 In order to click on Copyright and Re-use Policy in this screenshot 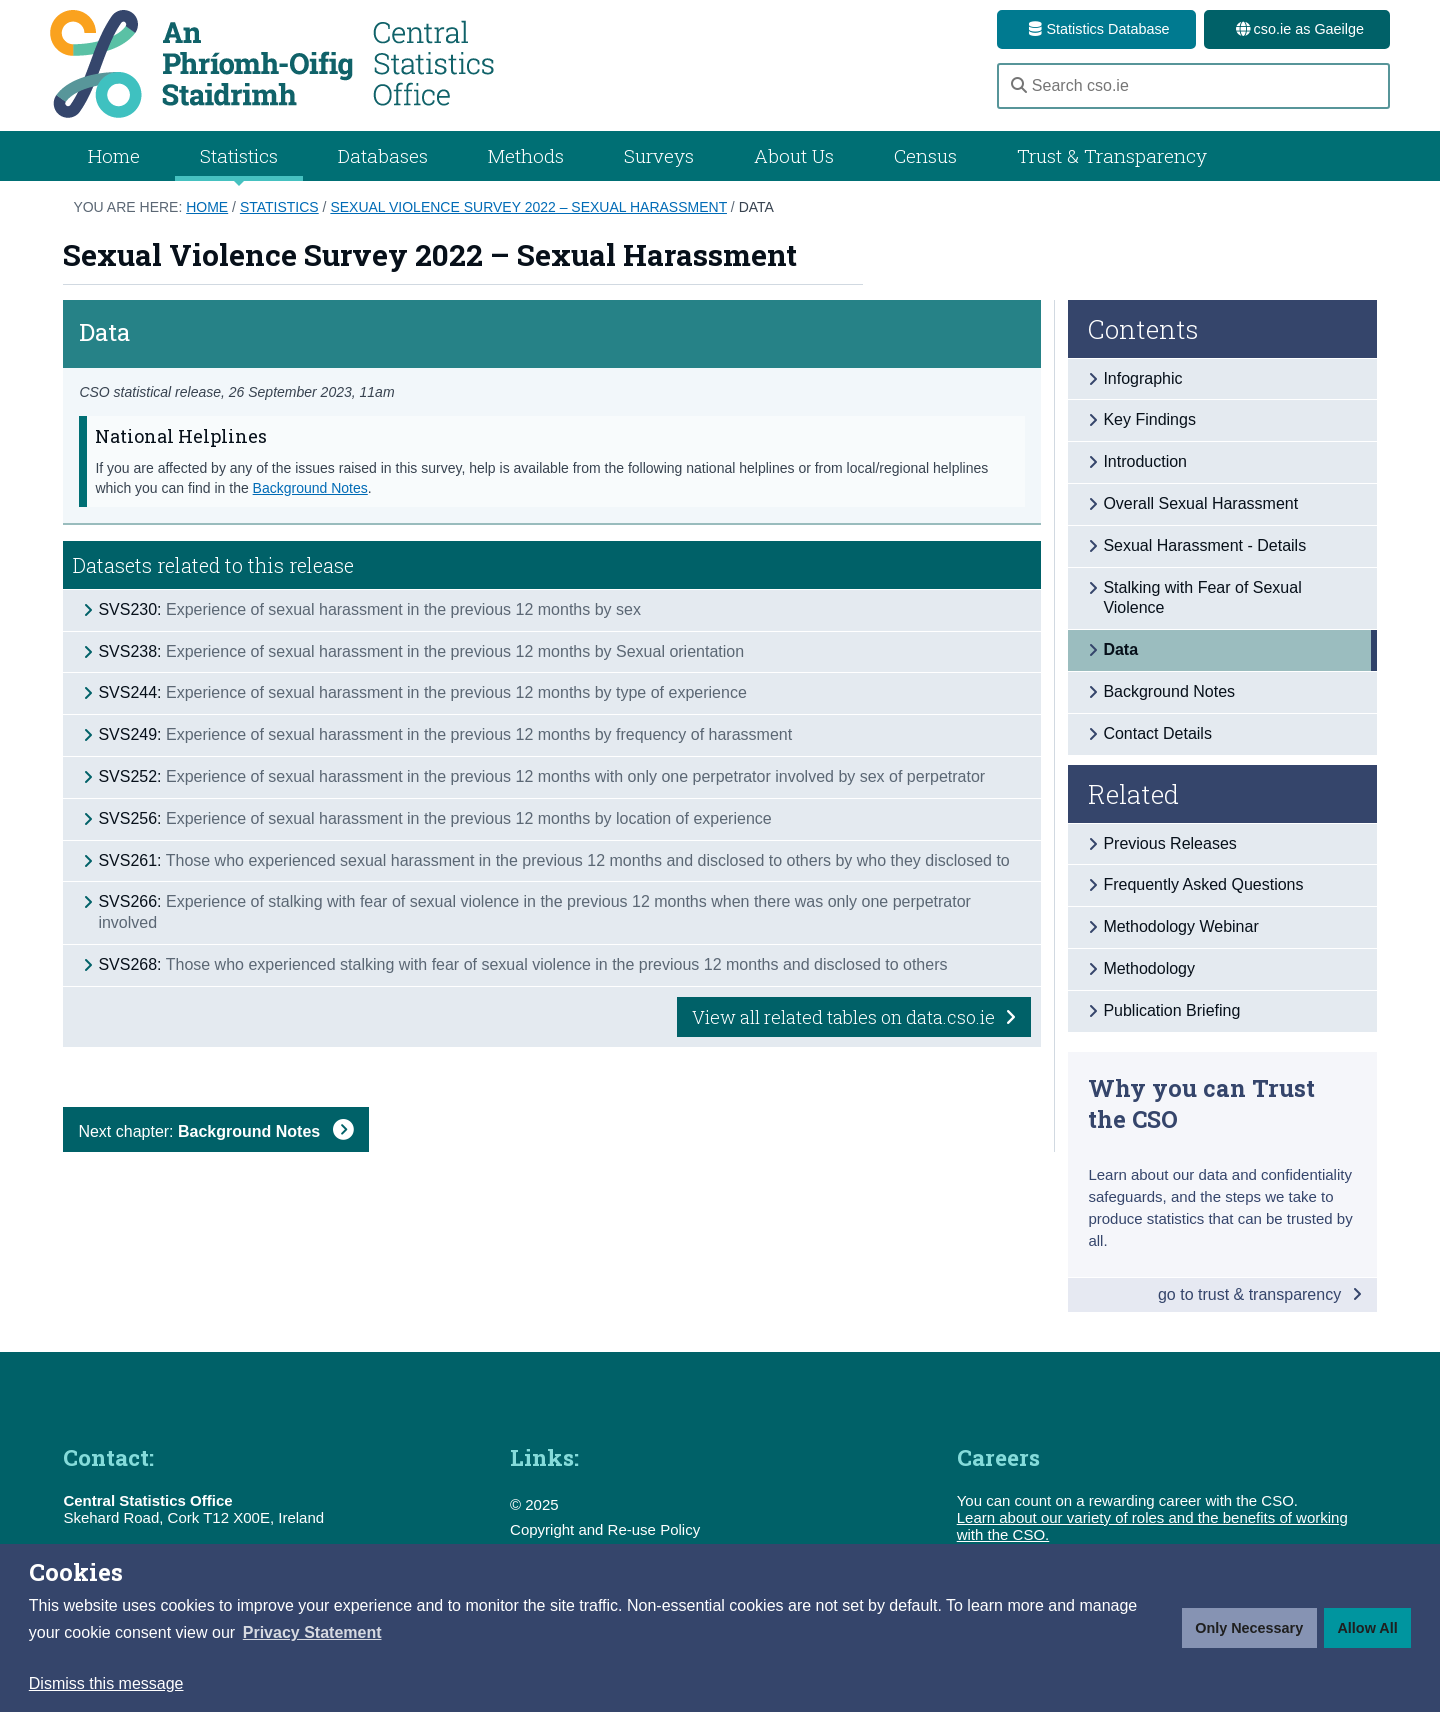, I will do `click(605, 1529)`.